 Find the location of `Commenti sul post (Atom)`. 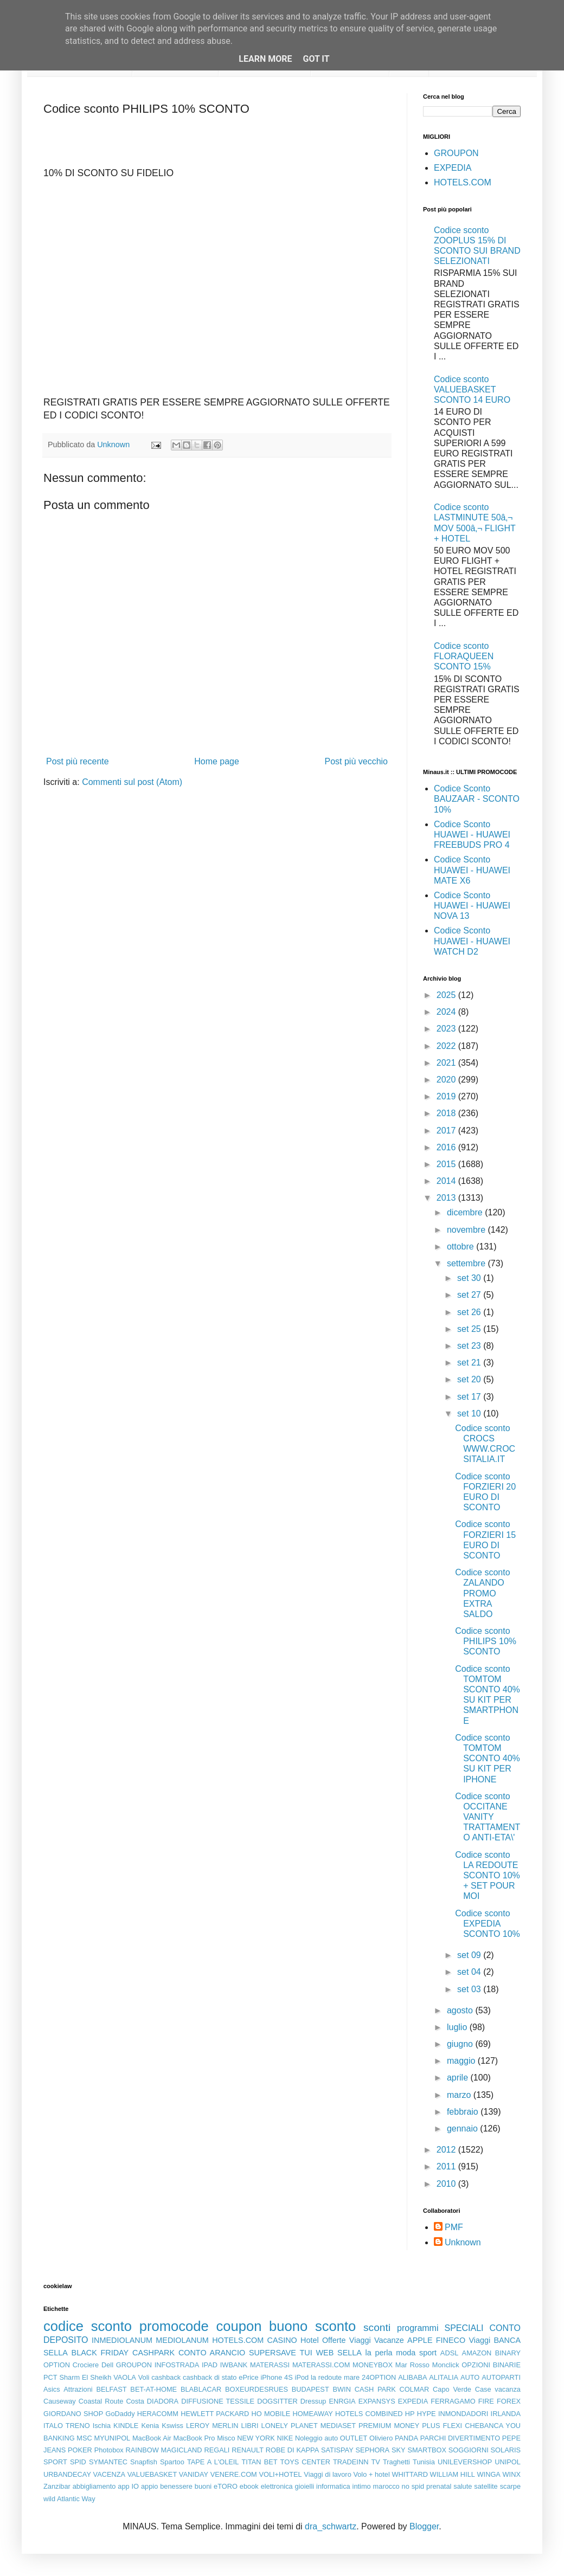

Commenti sul post (Atom) is located at coordinates (132, 782).